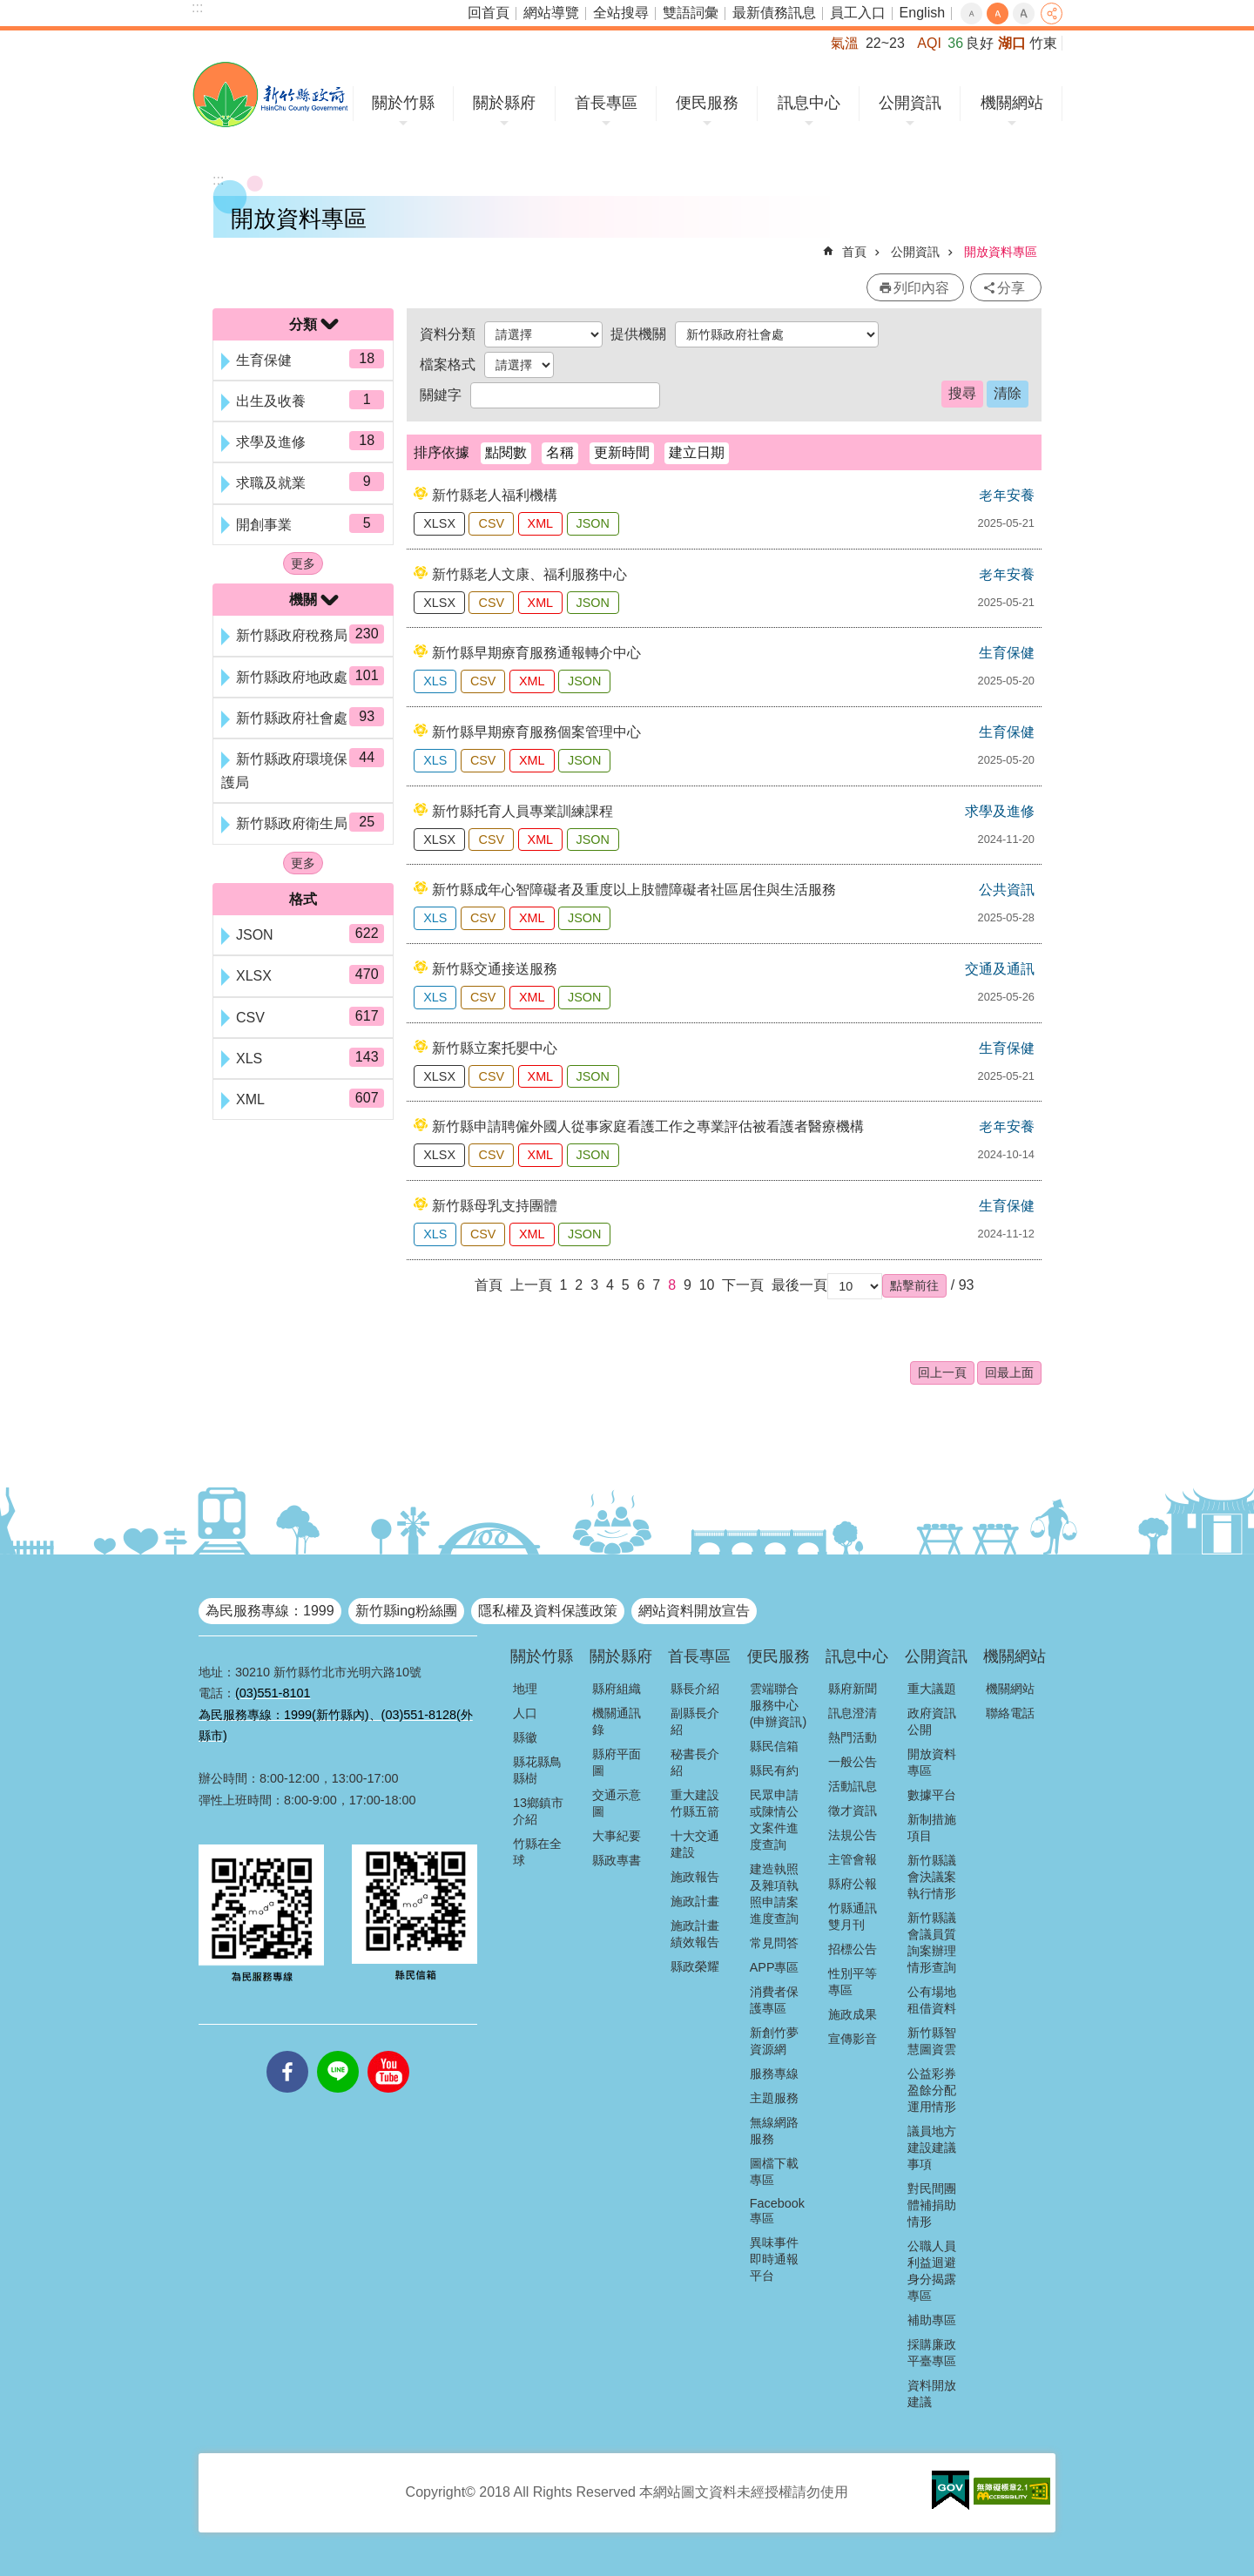 The image size is (1254, 2576). What do you see at coordinates (931, 2271) in the screenshot?
I see `公職人員利益迴避身分揭露專區` at bounding box center [931, 2271].